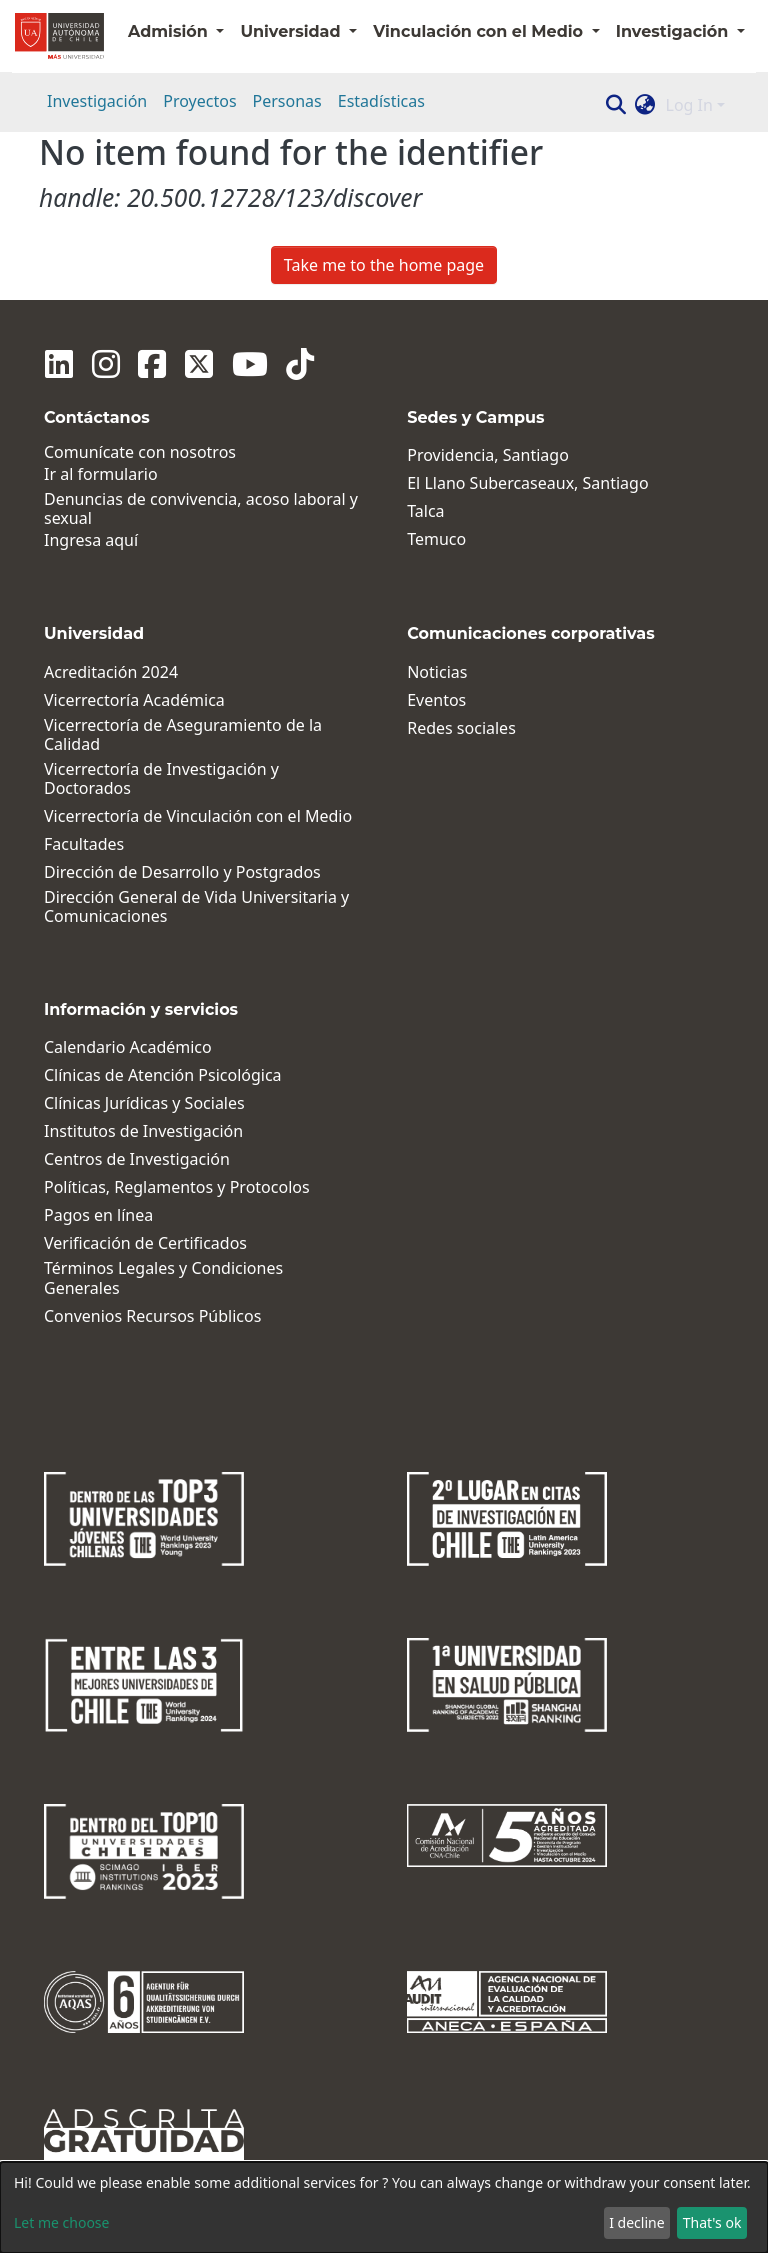  I want to click on Universidad, so click(292, 31).